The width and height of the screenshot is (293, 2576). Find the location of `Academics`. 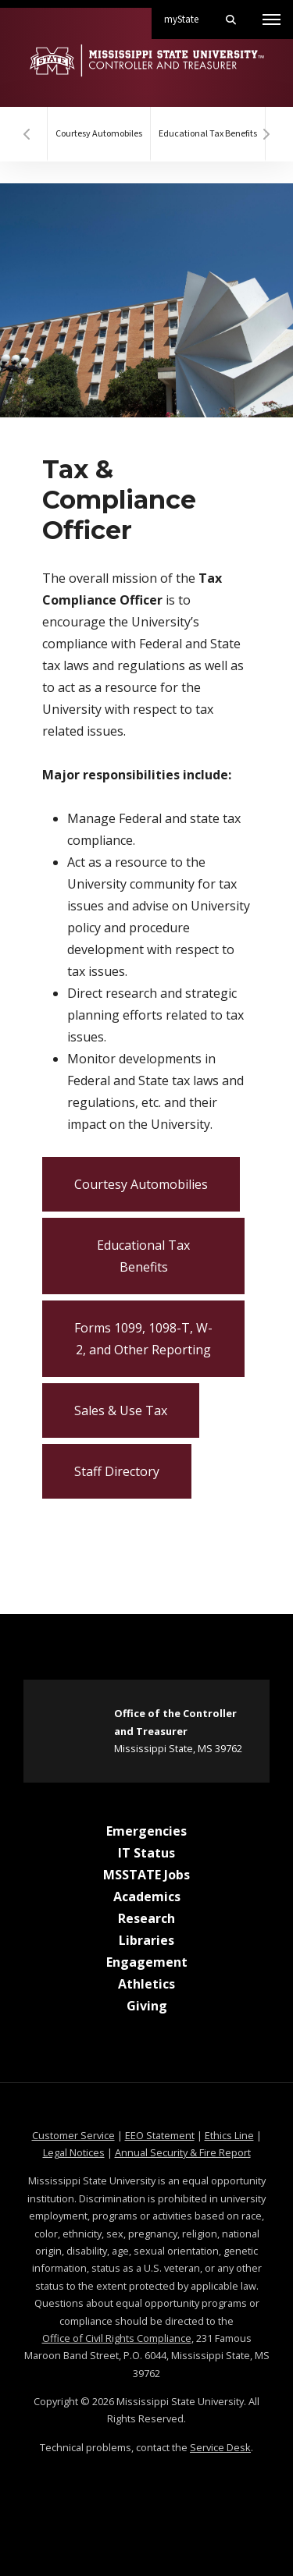

Academics is located at coordinates (146, 1896).